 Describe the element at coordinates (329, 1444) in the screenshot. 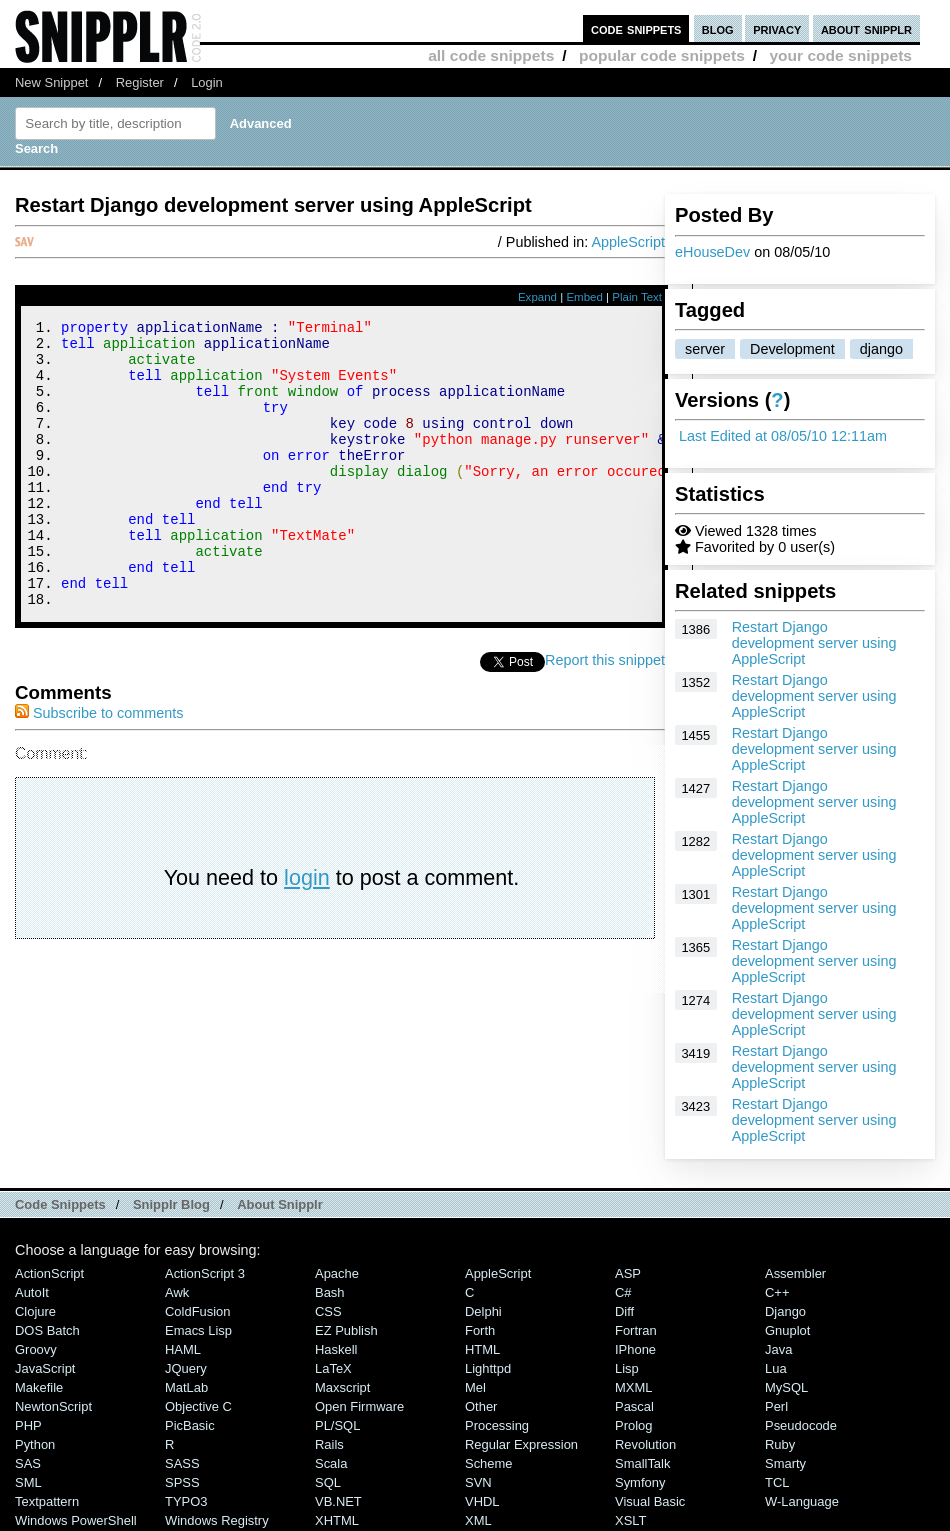

I see `Rails` at that location.